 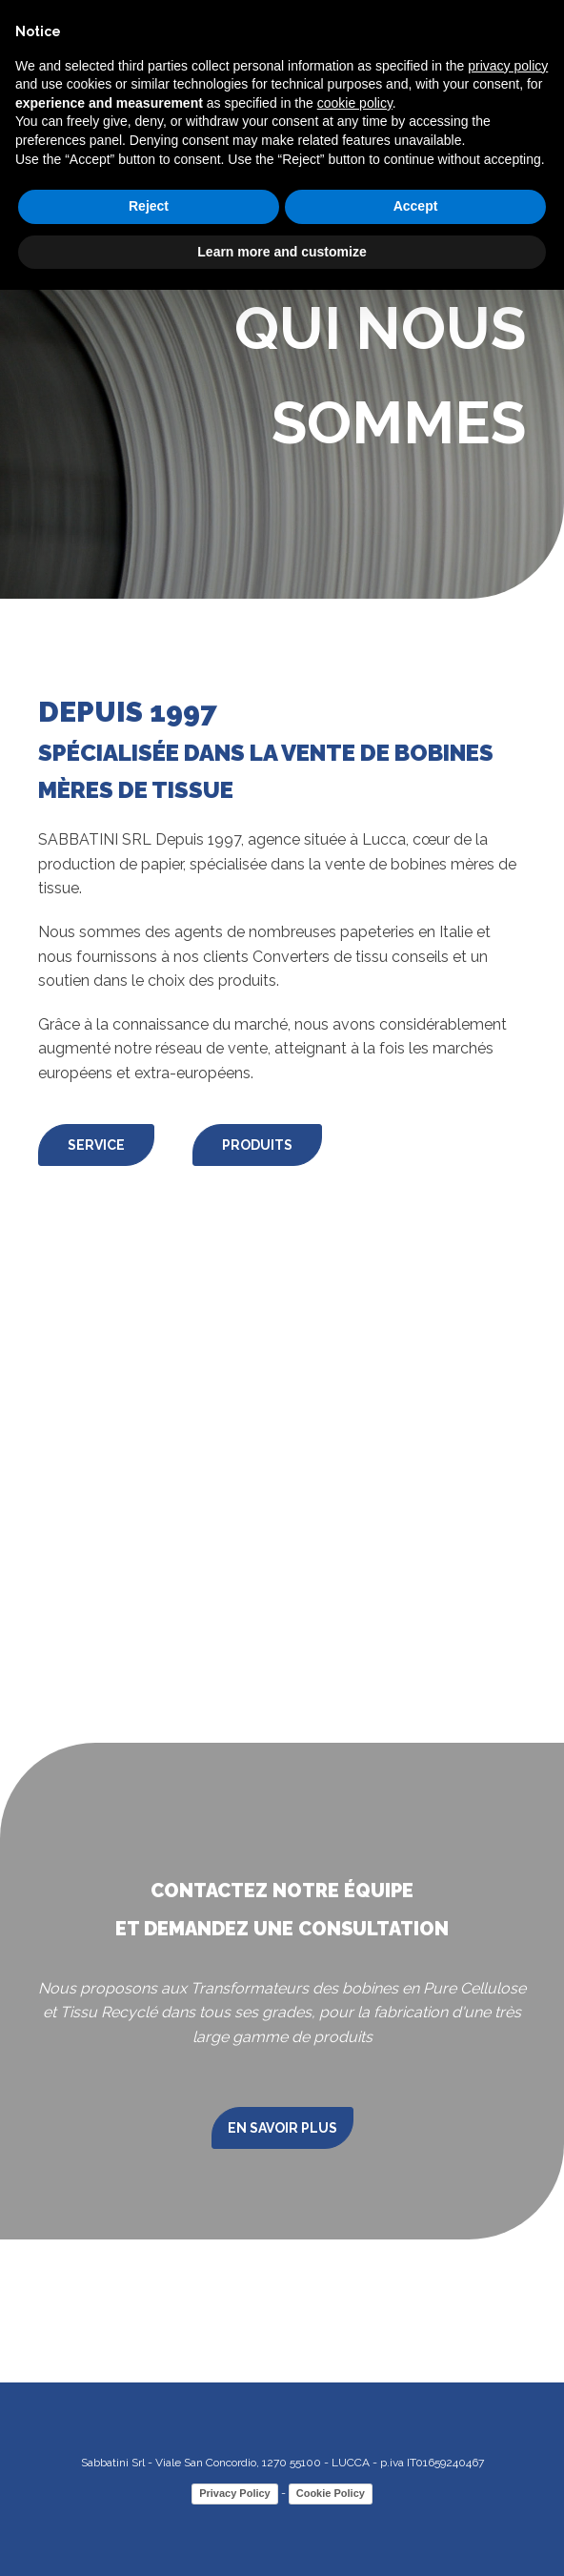 I want to click on PRODUITS, so click(x=257, y=1145).